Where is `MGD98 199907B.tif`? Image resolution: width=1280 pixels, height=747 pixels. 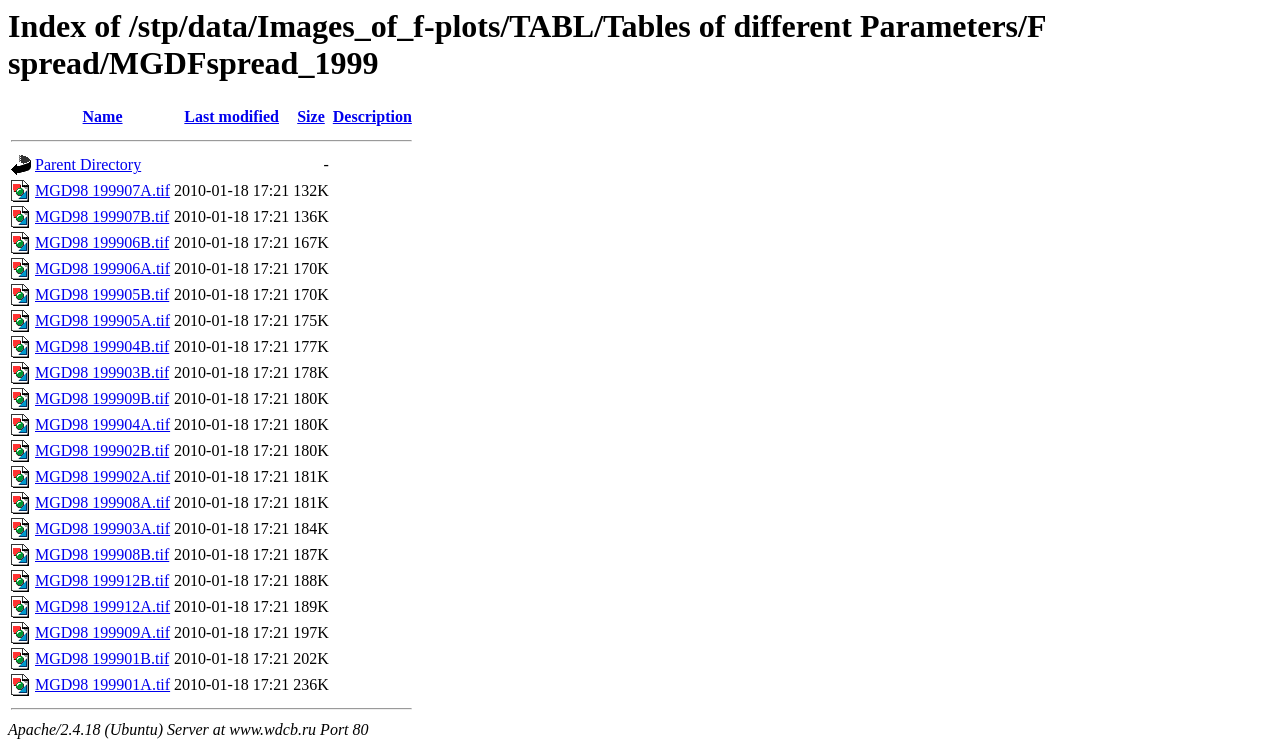
MGD98 199907B.tif is located at coordinates (102, 216).